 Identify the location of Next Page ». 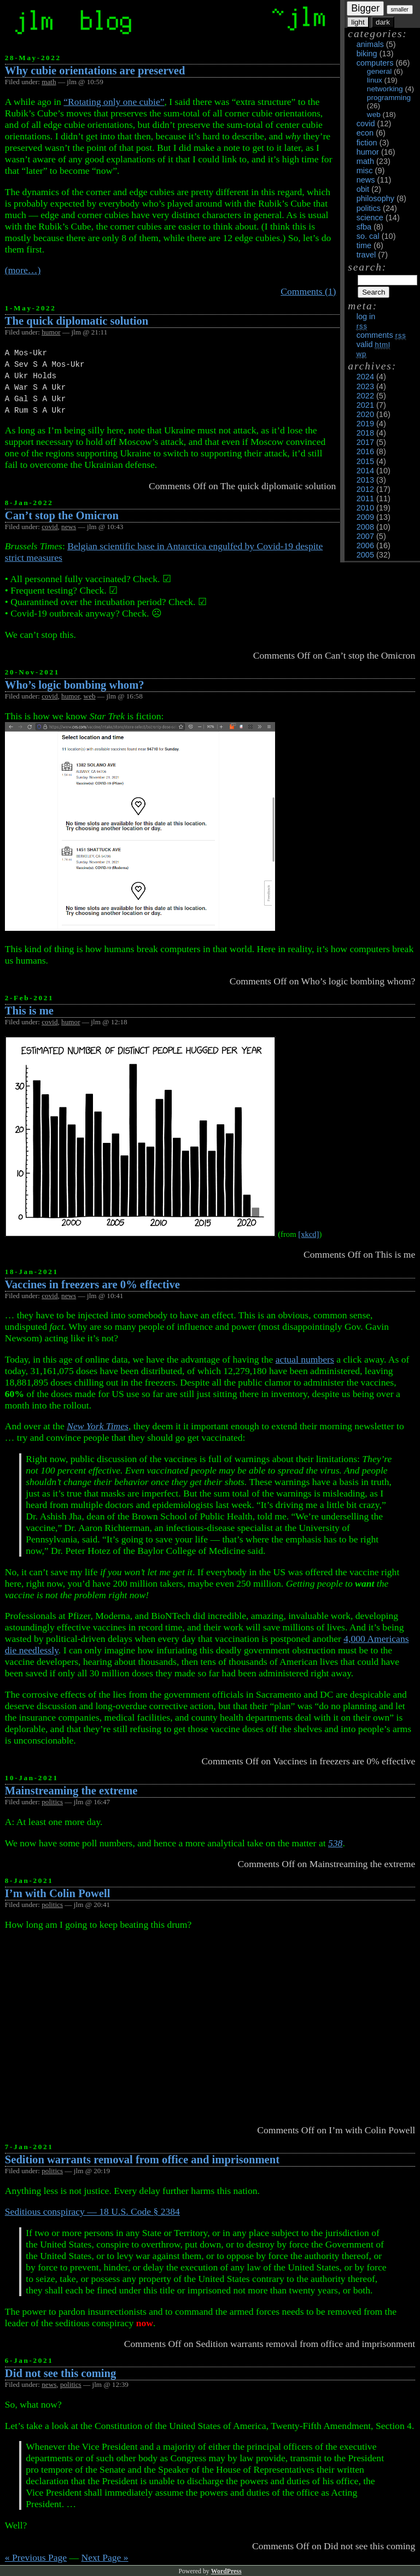
(105, 2557).